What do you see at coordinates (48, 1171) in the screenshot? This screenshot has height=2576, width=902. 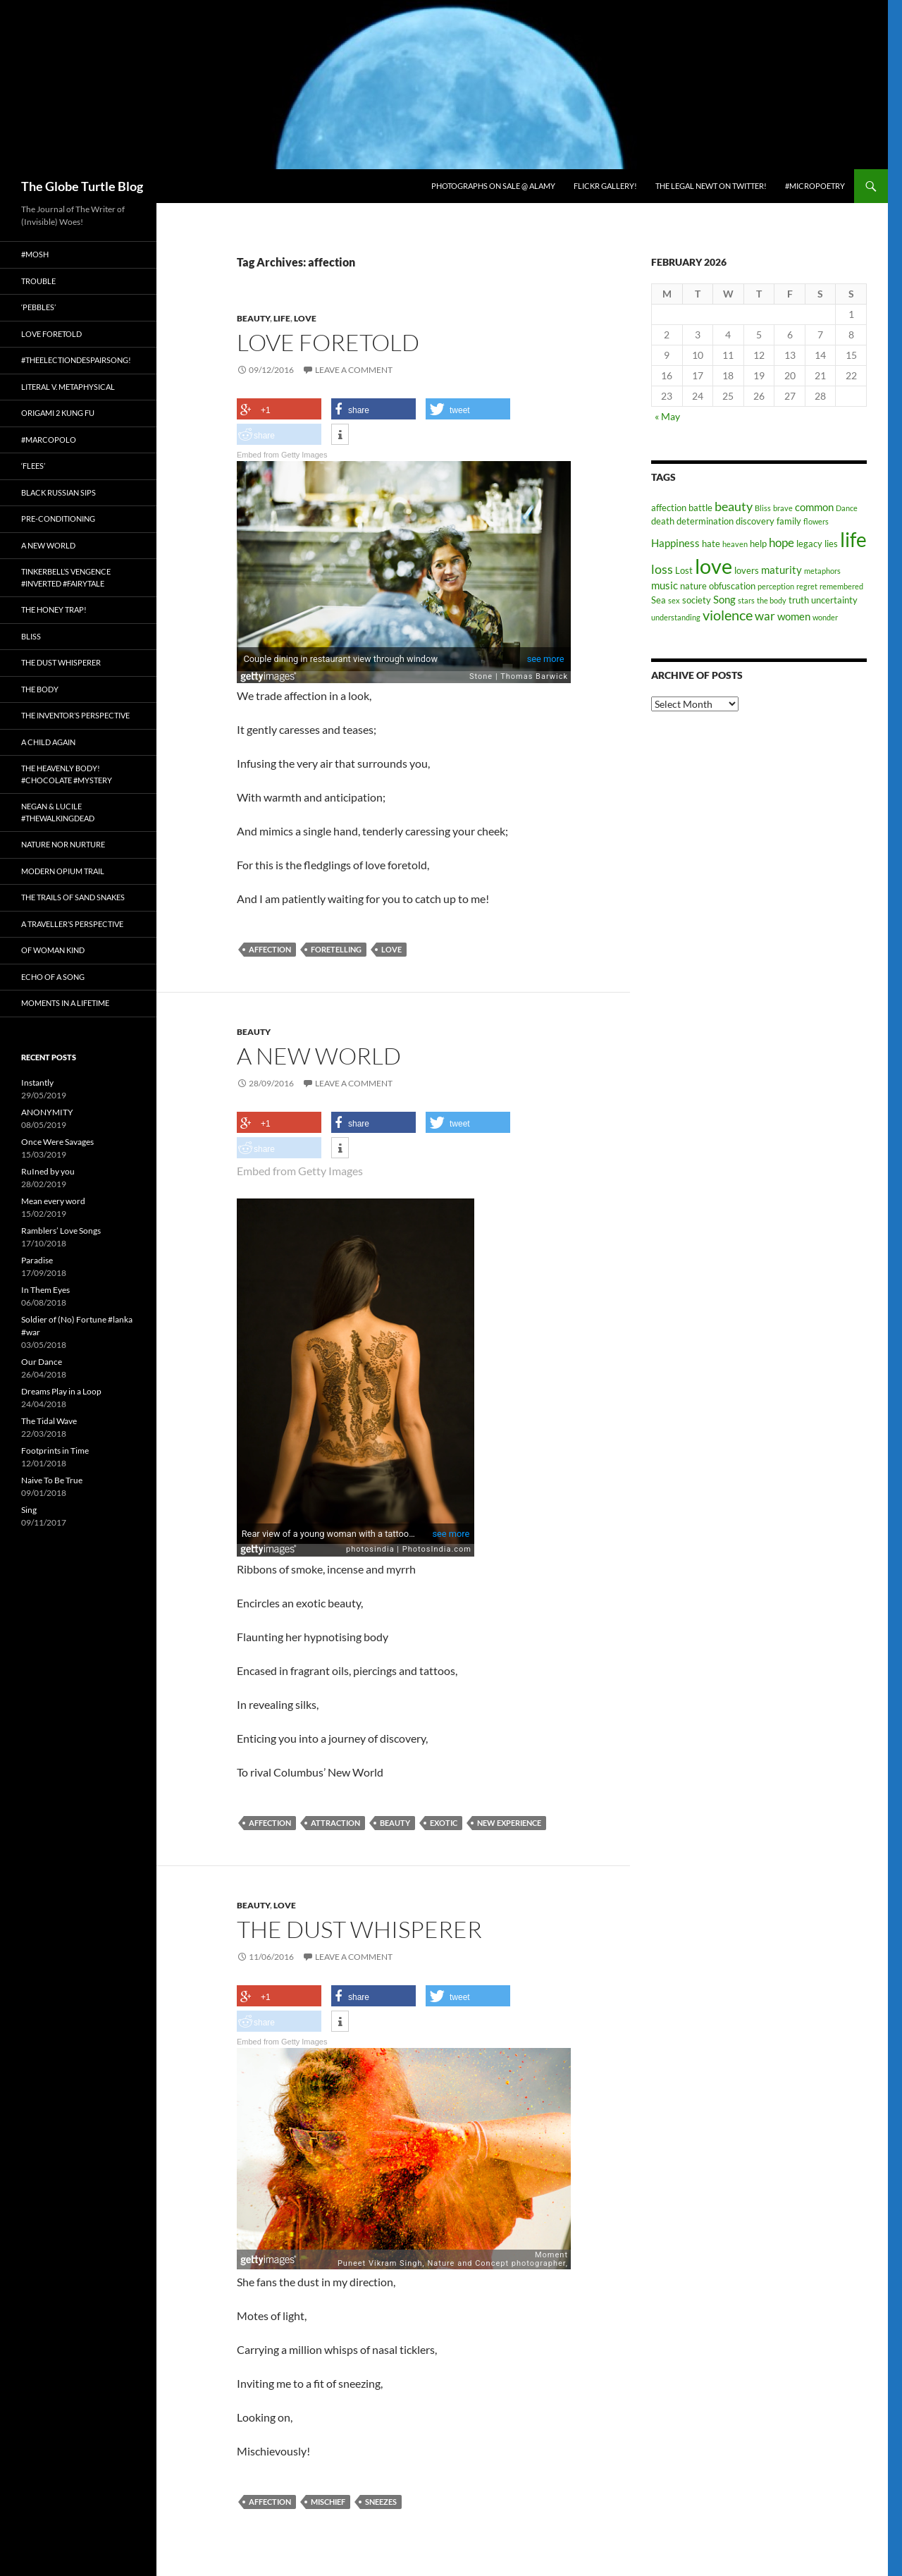 I see `RuIned by you` at bounding box center [48, 1171].